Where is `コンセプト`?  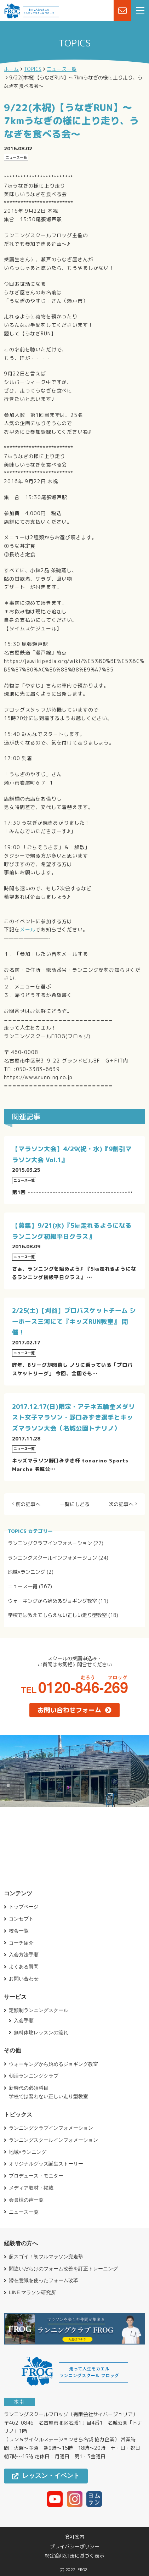 コンセプト is located at coordinates (21, 1919).